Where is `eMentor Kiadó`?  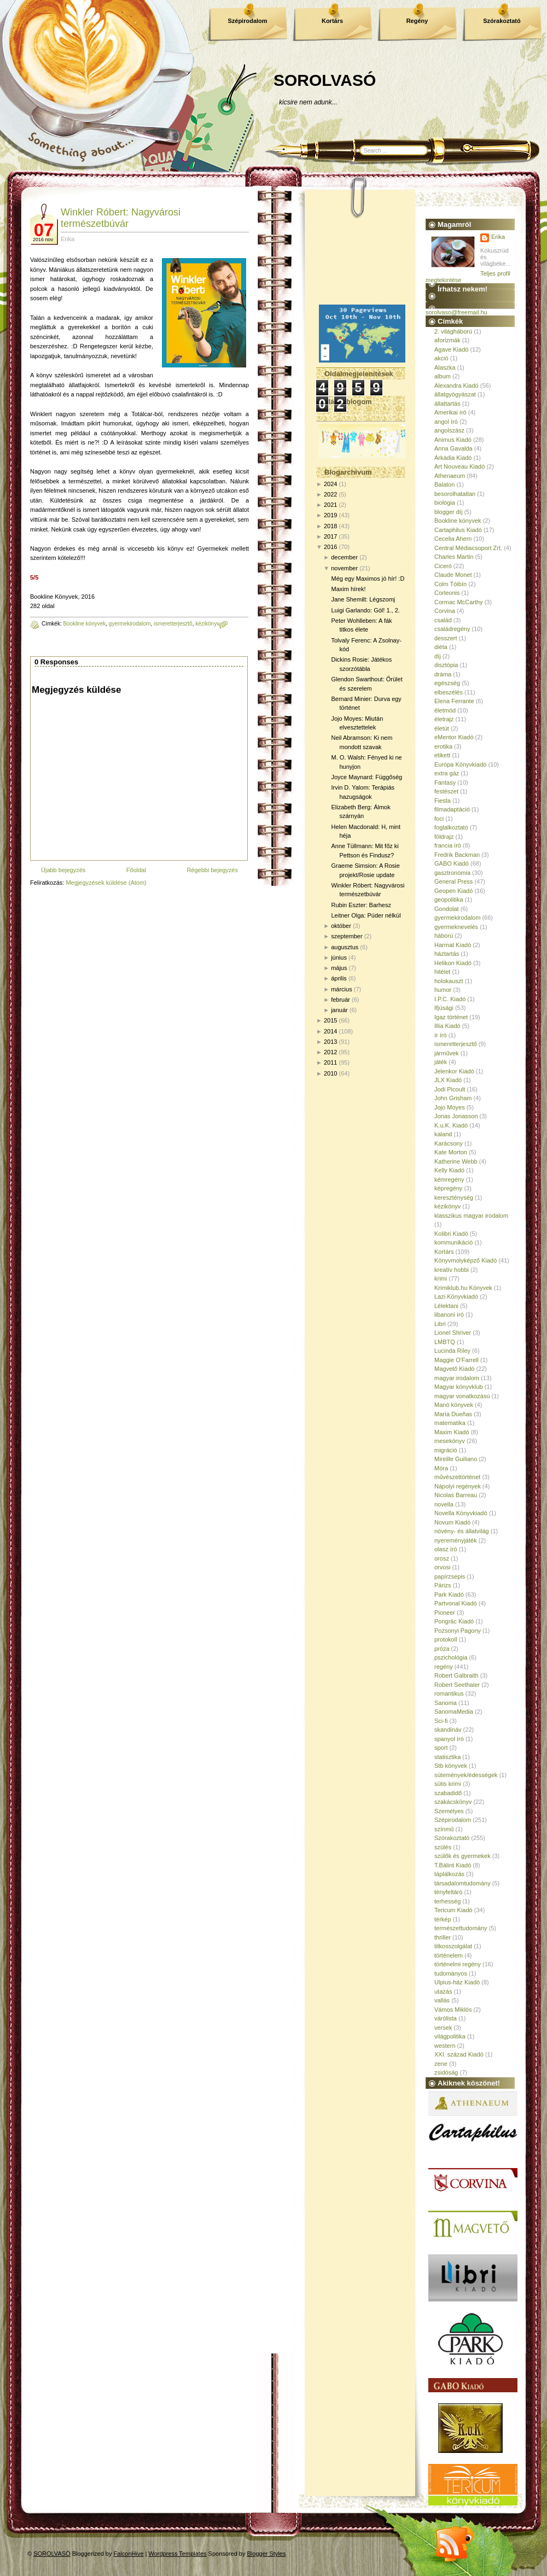
eMentor Kiadó is located at coordinates (454, 737).